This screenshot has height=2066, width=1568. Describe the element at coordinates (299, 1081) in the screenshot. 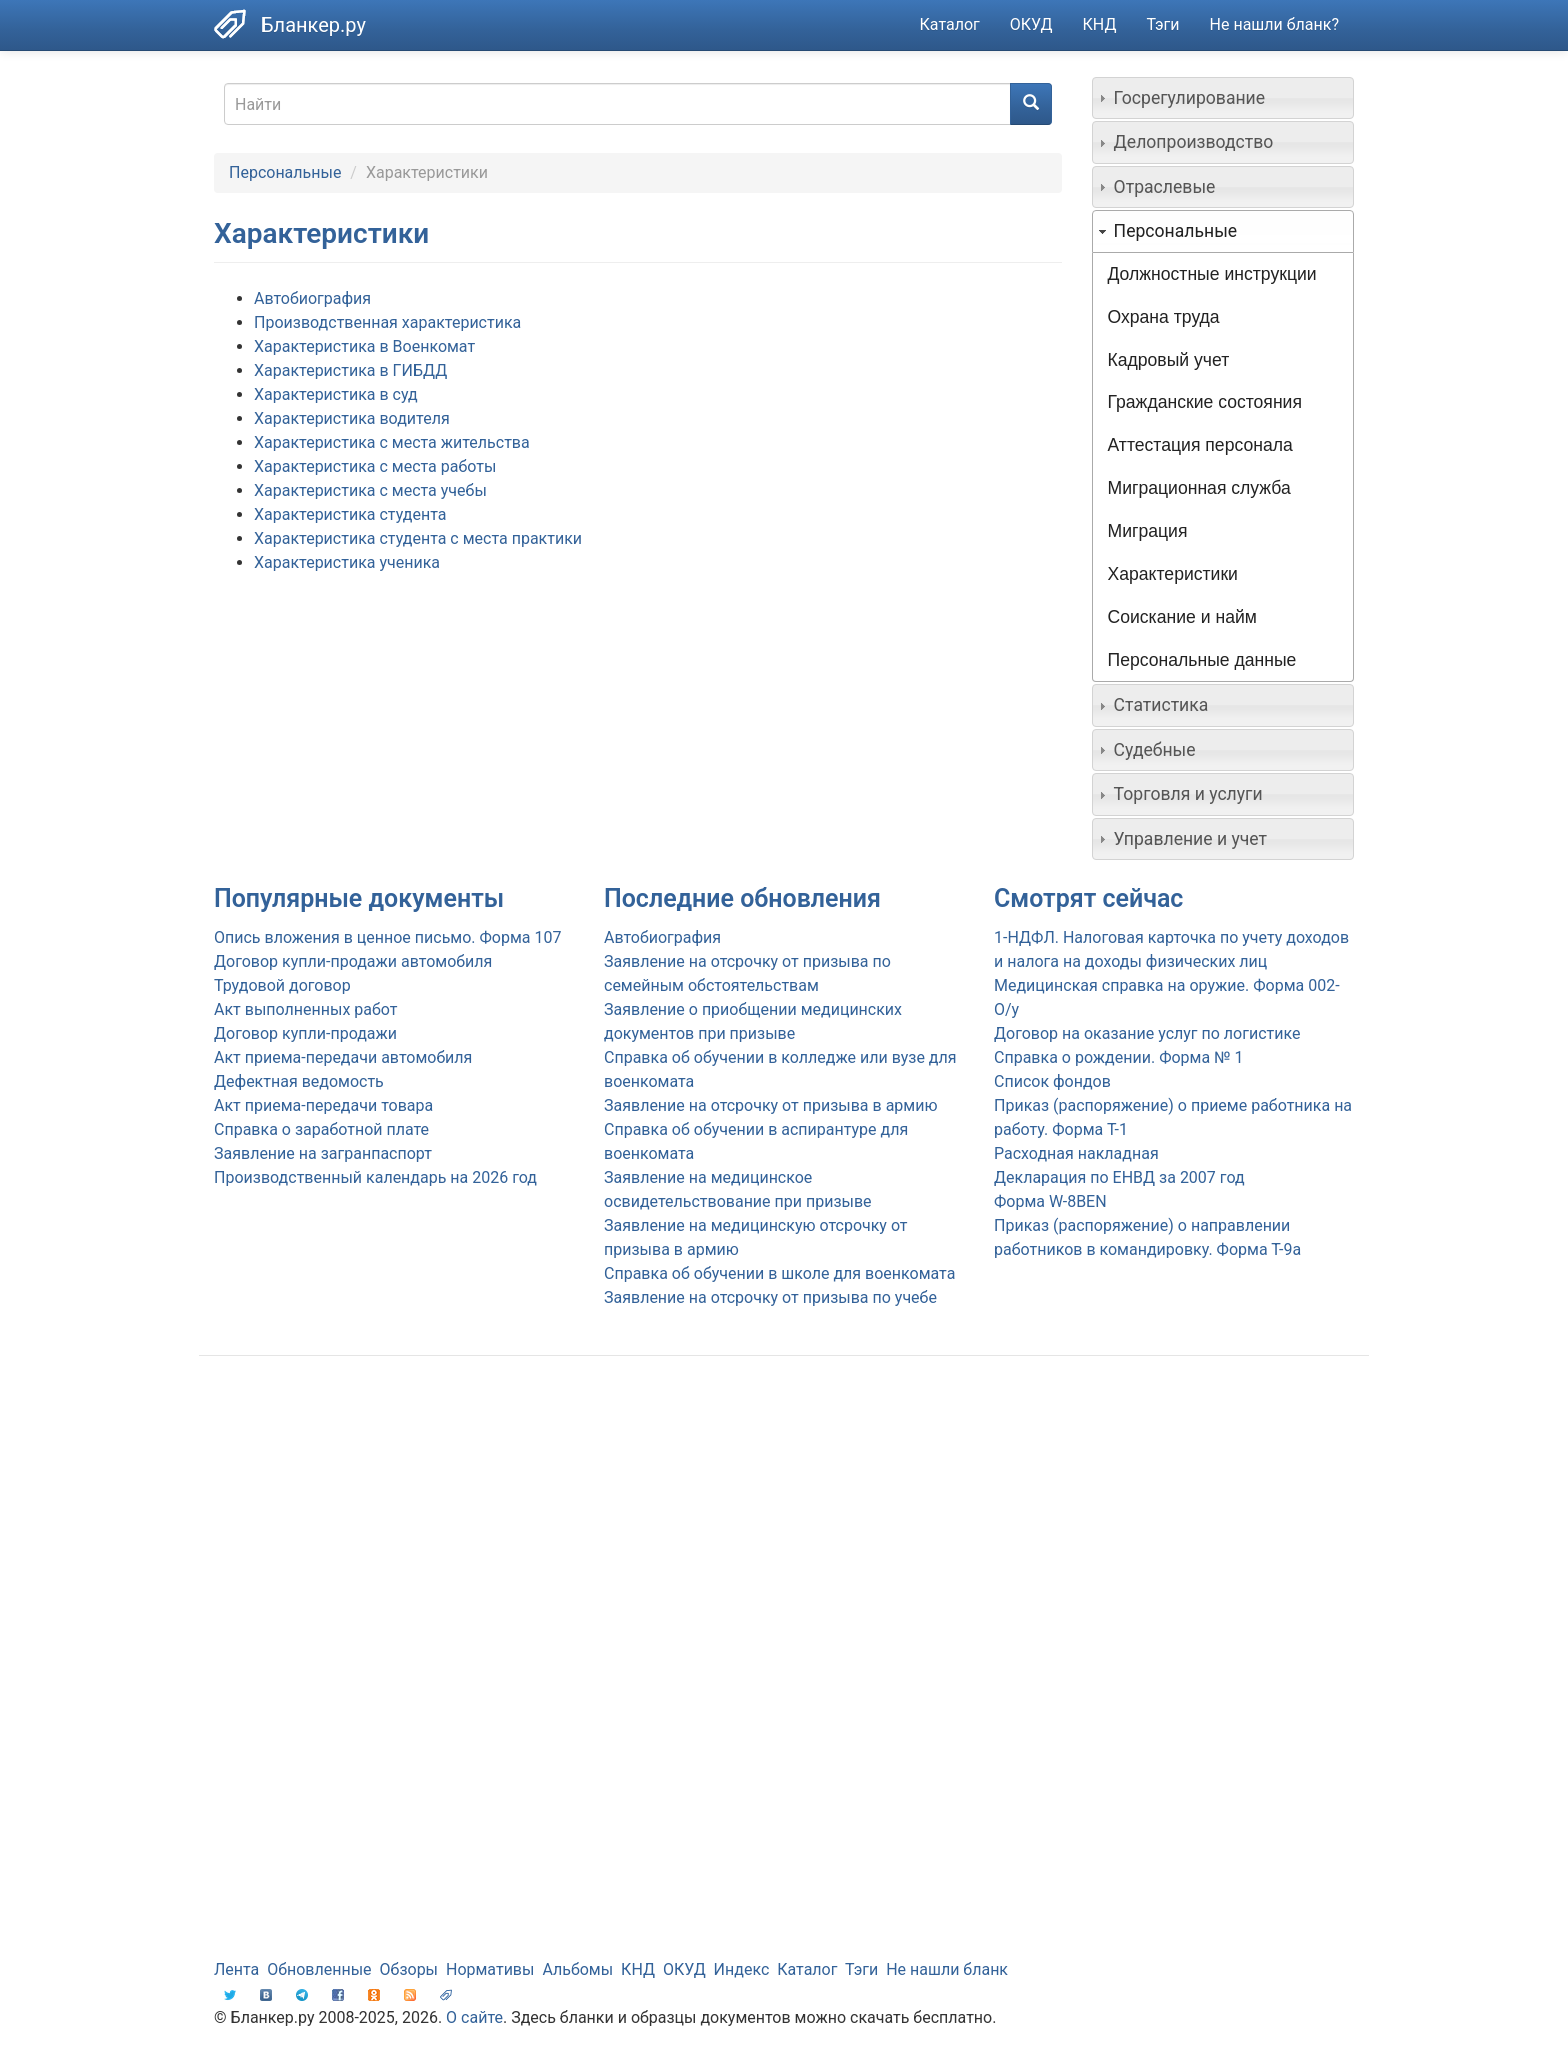

I see `Дефектная ведомость` at that location.